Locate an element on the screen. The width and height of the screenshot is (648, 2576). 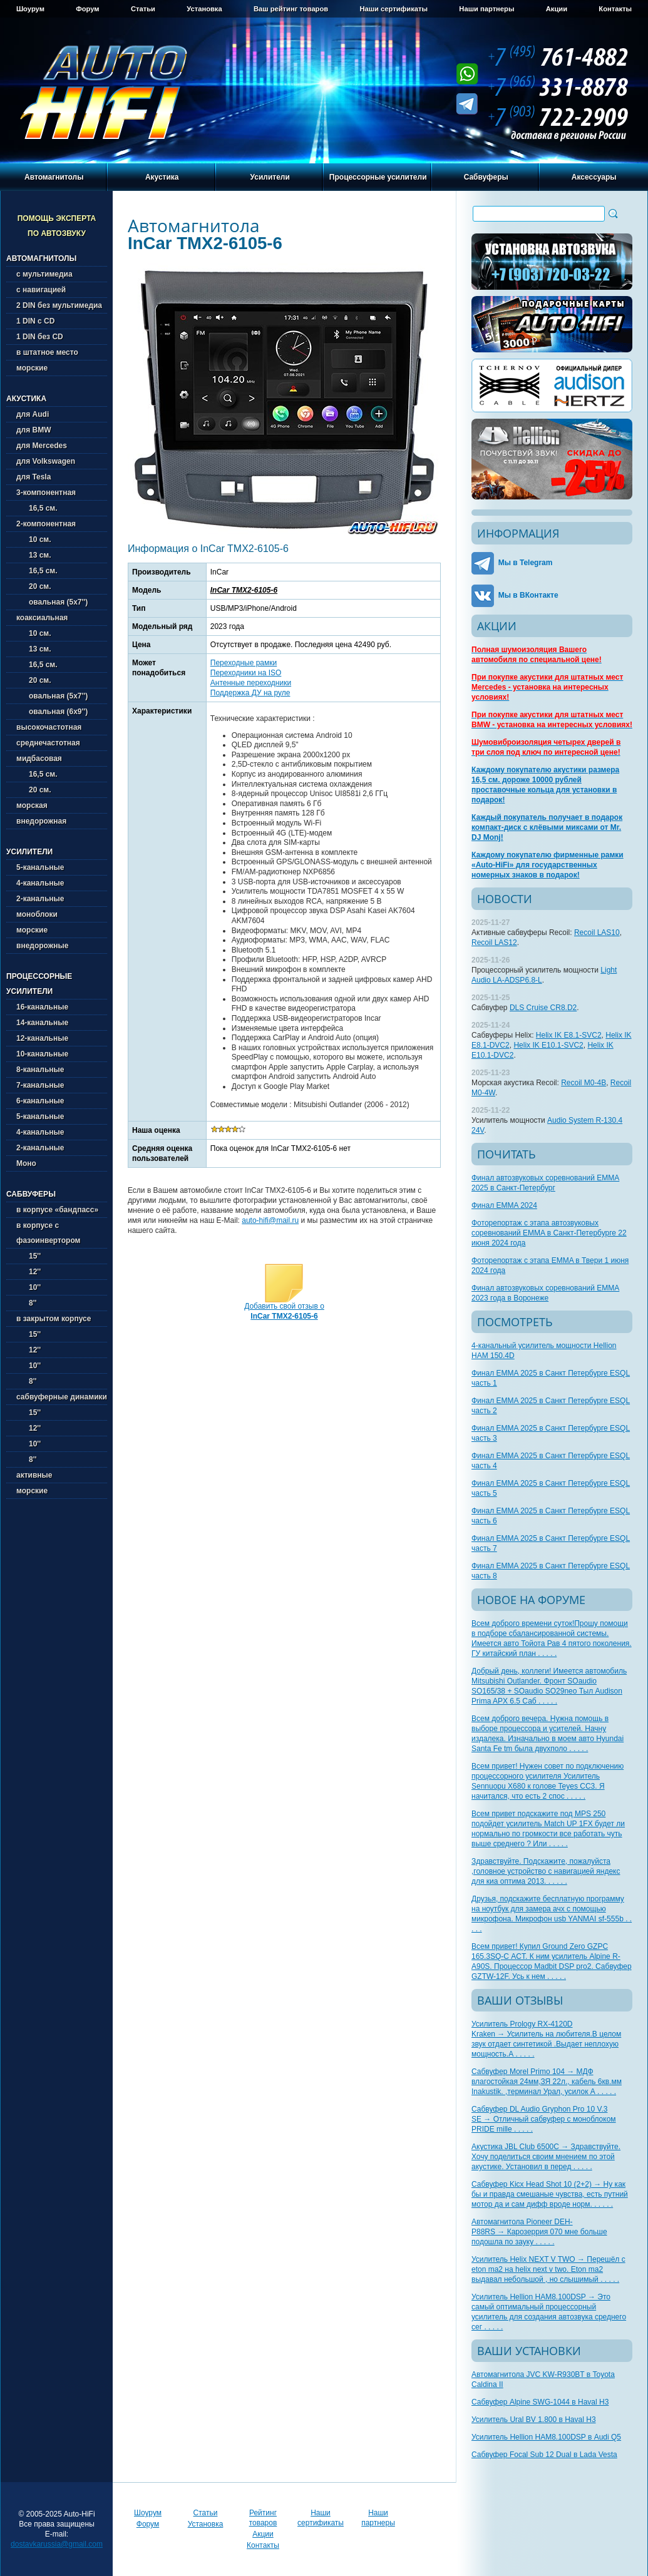
сабвуферные динамики is located at coordinates (61, 1397).